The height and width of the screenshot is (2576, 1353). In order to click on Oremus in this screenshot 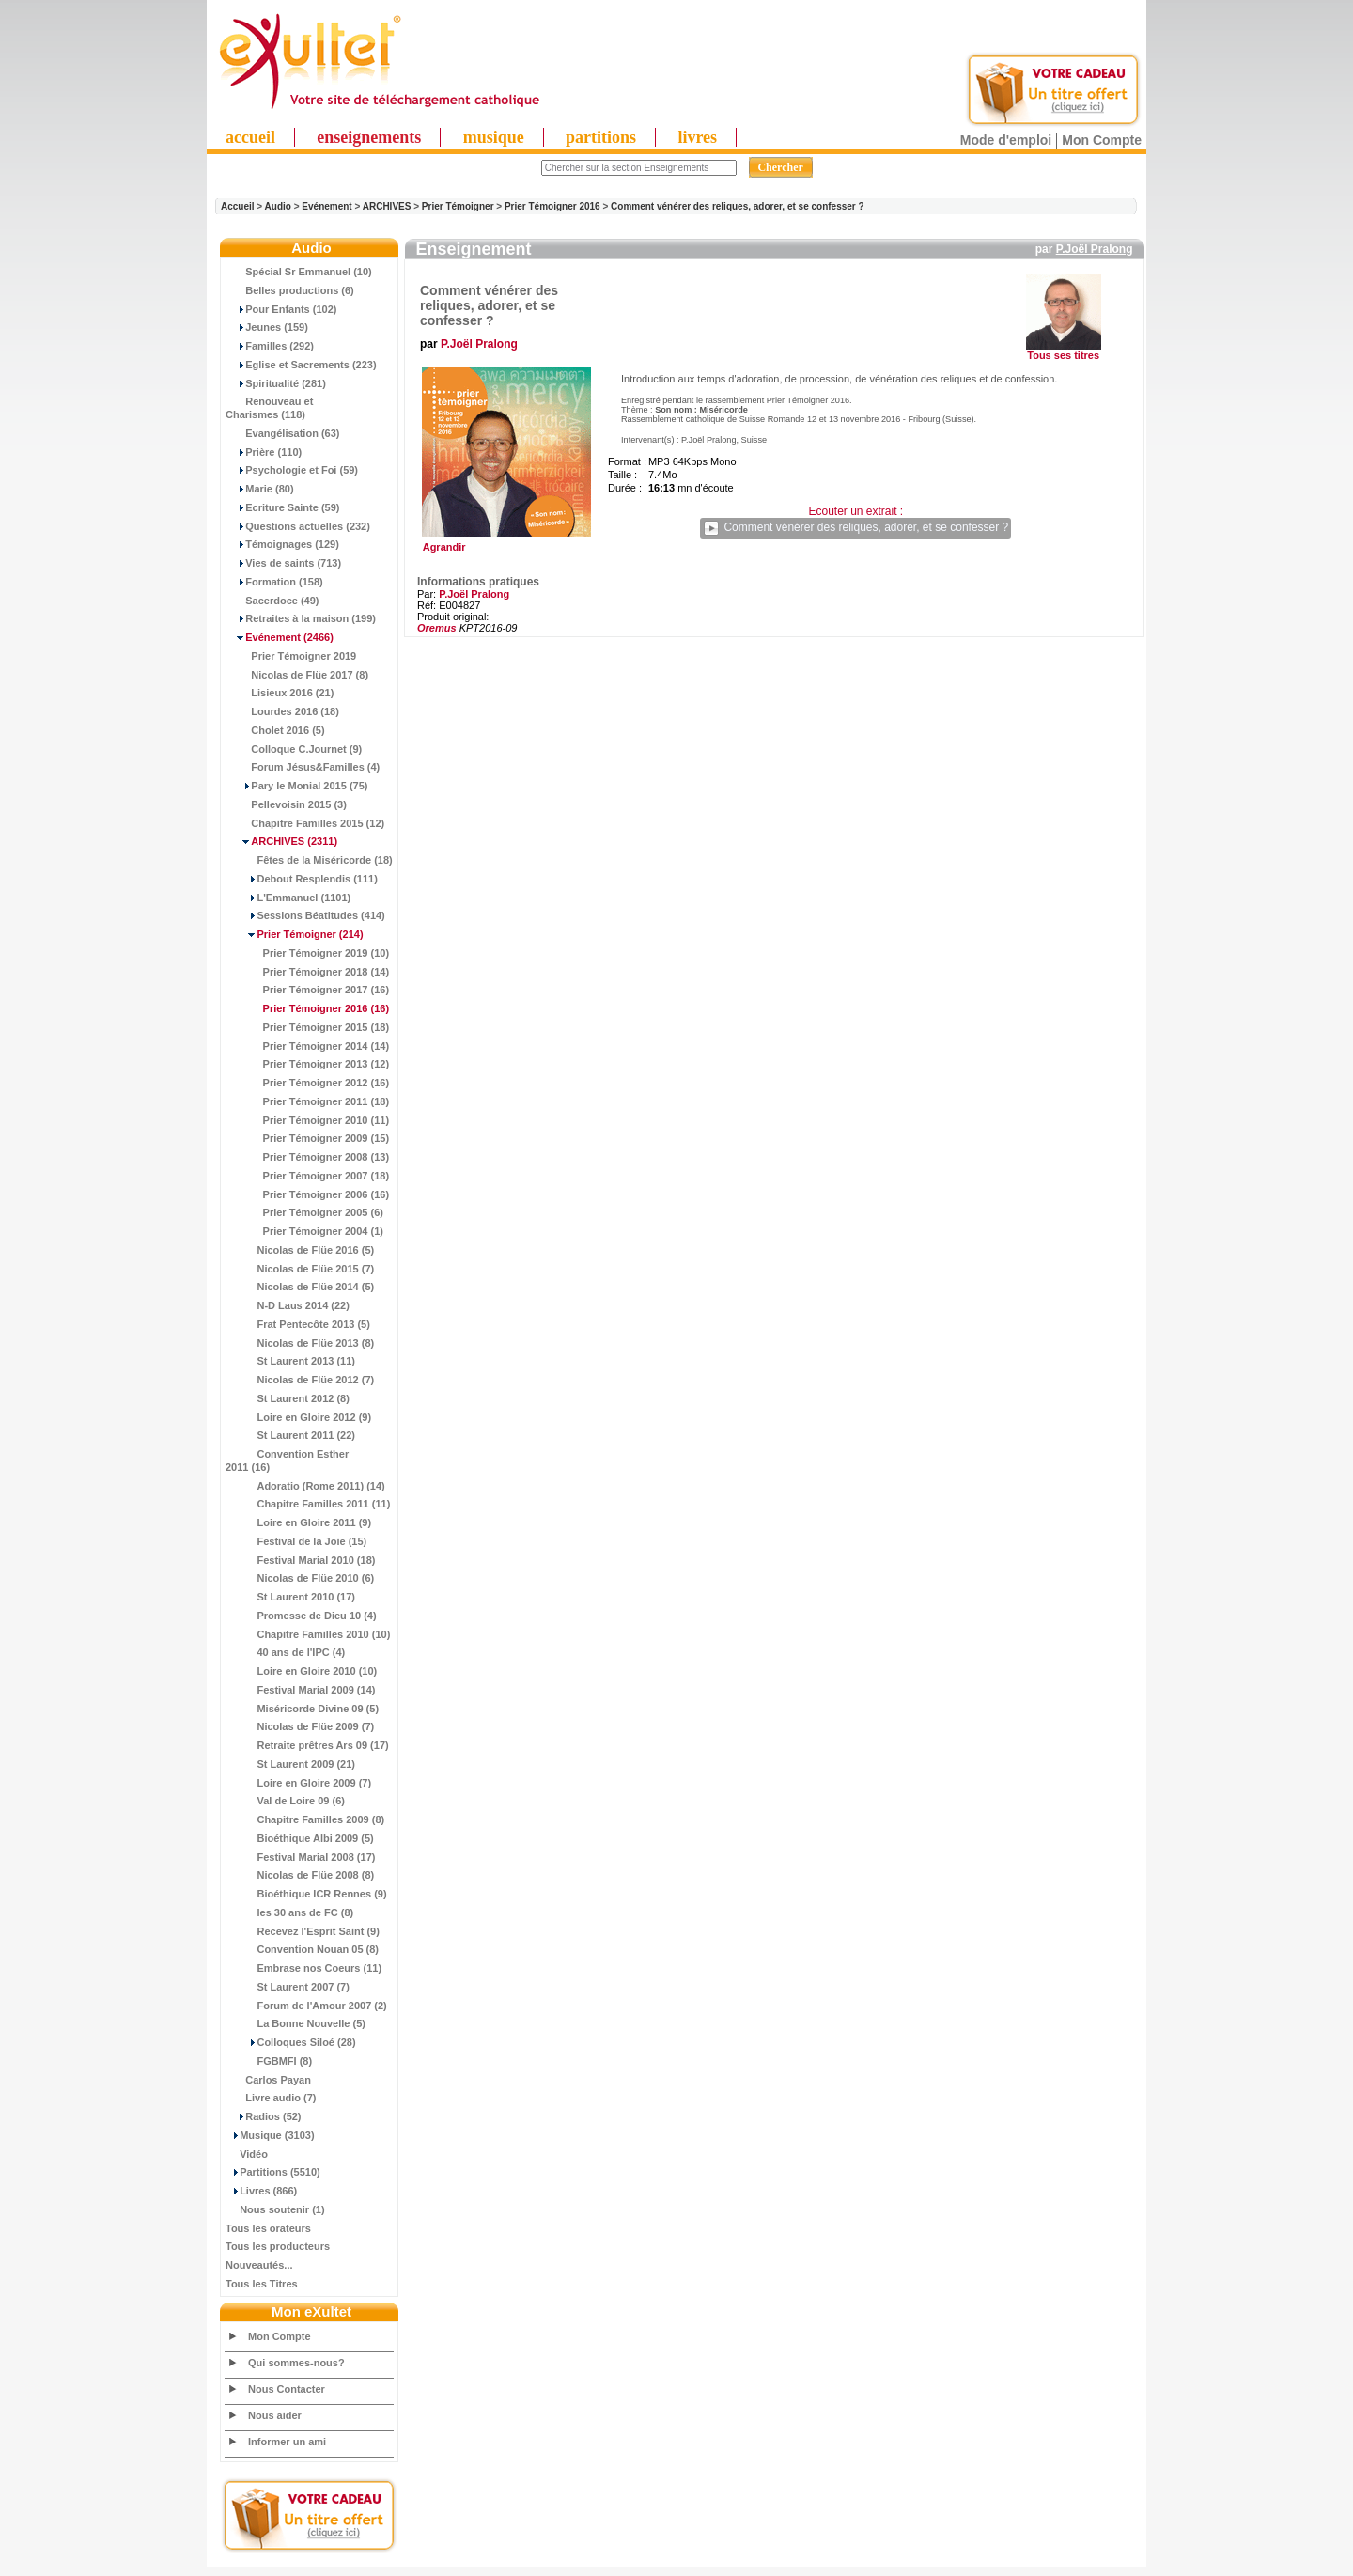, I will do `click(437, 627)`.